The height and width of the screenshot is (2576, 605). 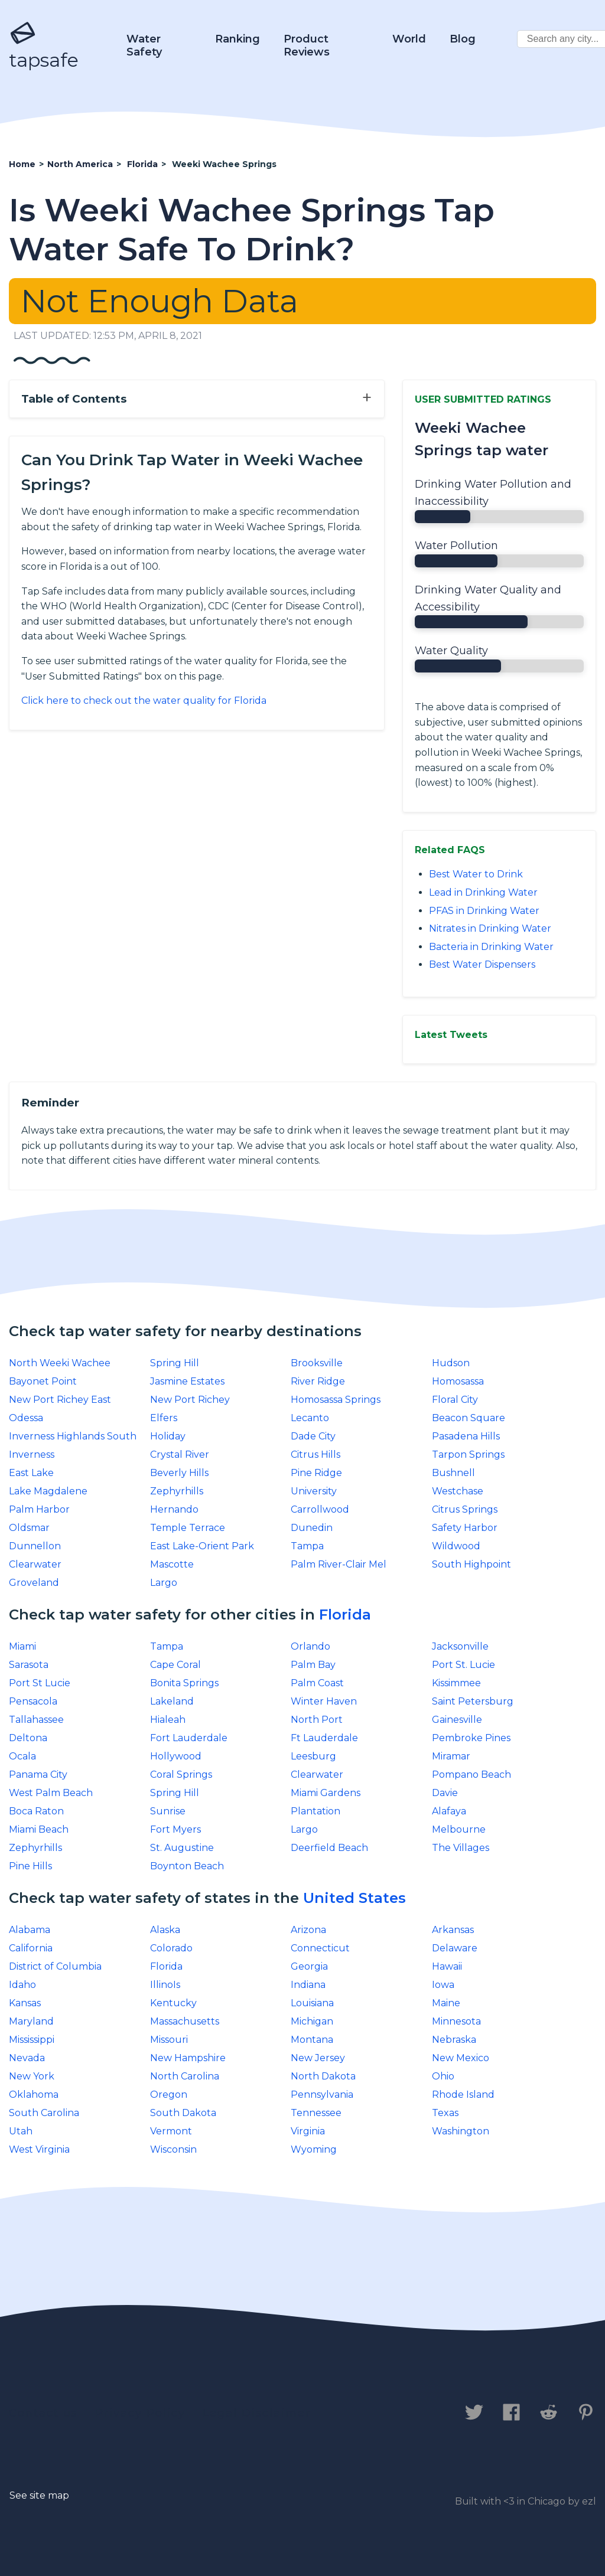 I want to click on Oregon, so click(x=168, y=2094).